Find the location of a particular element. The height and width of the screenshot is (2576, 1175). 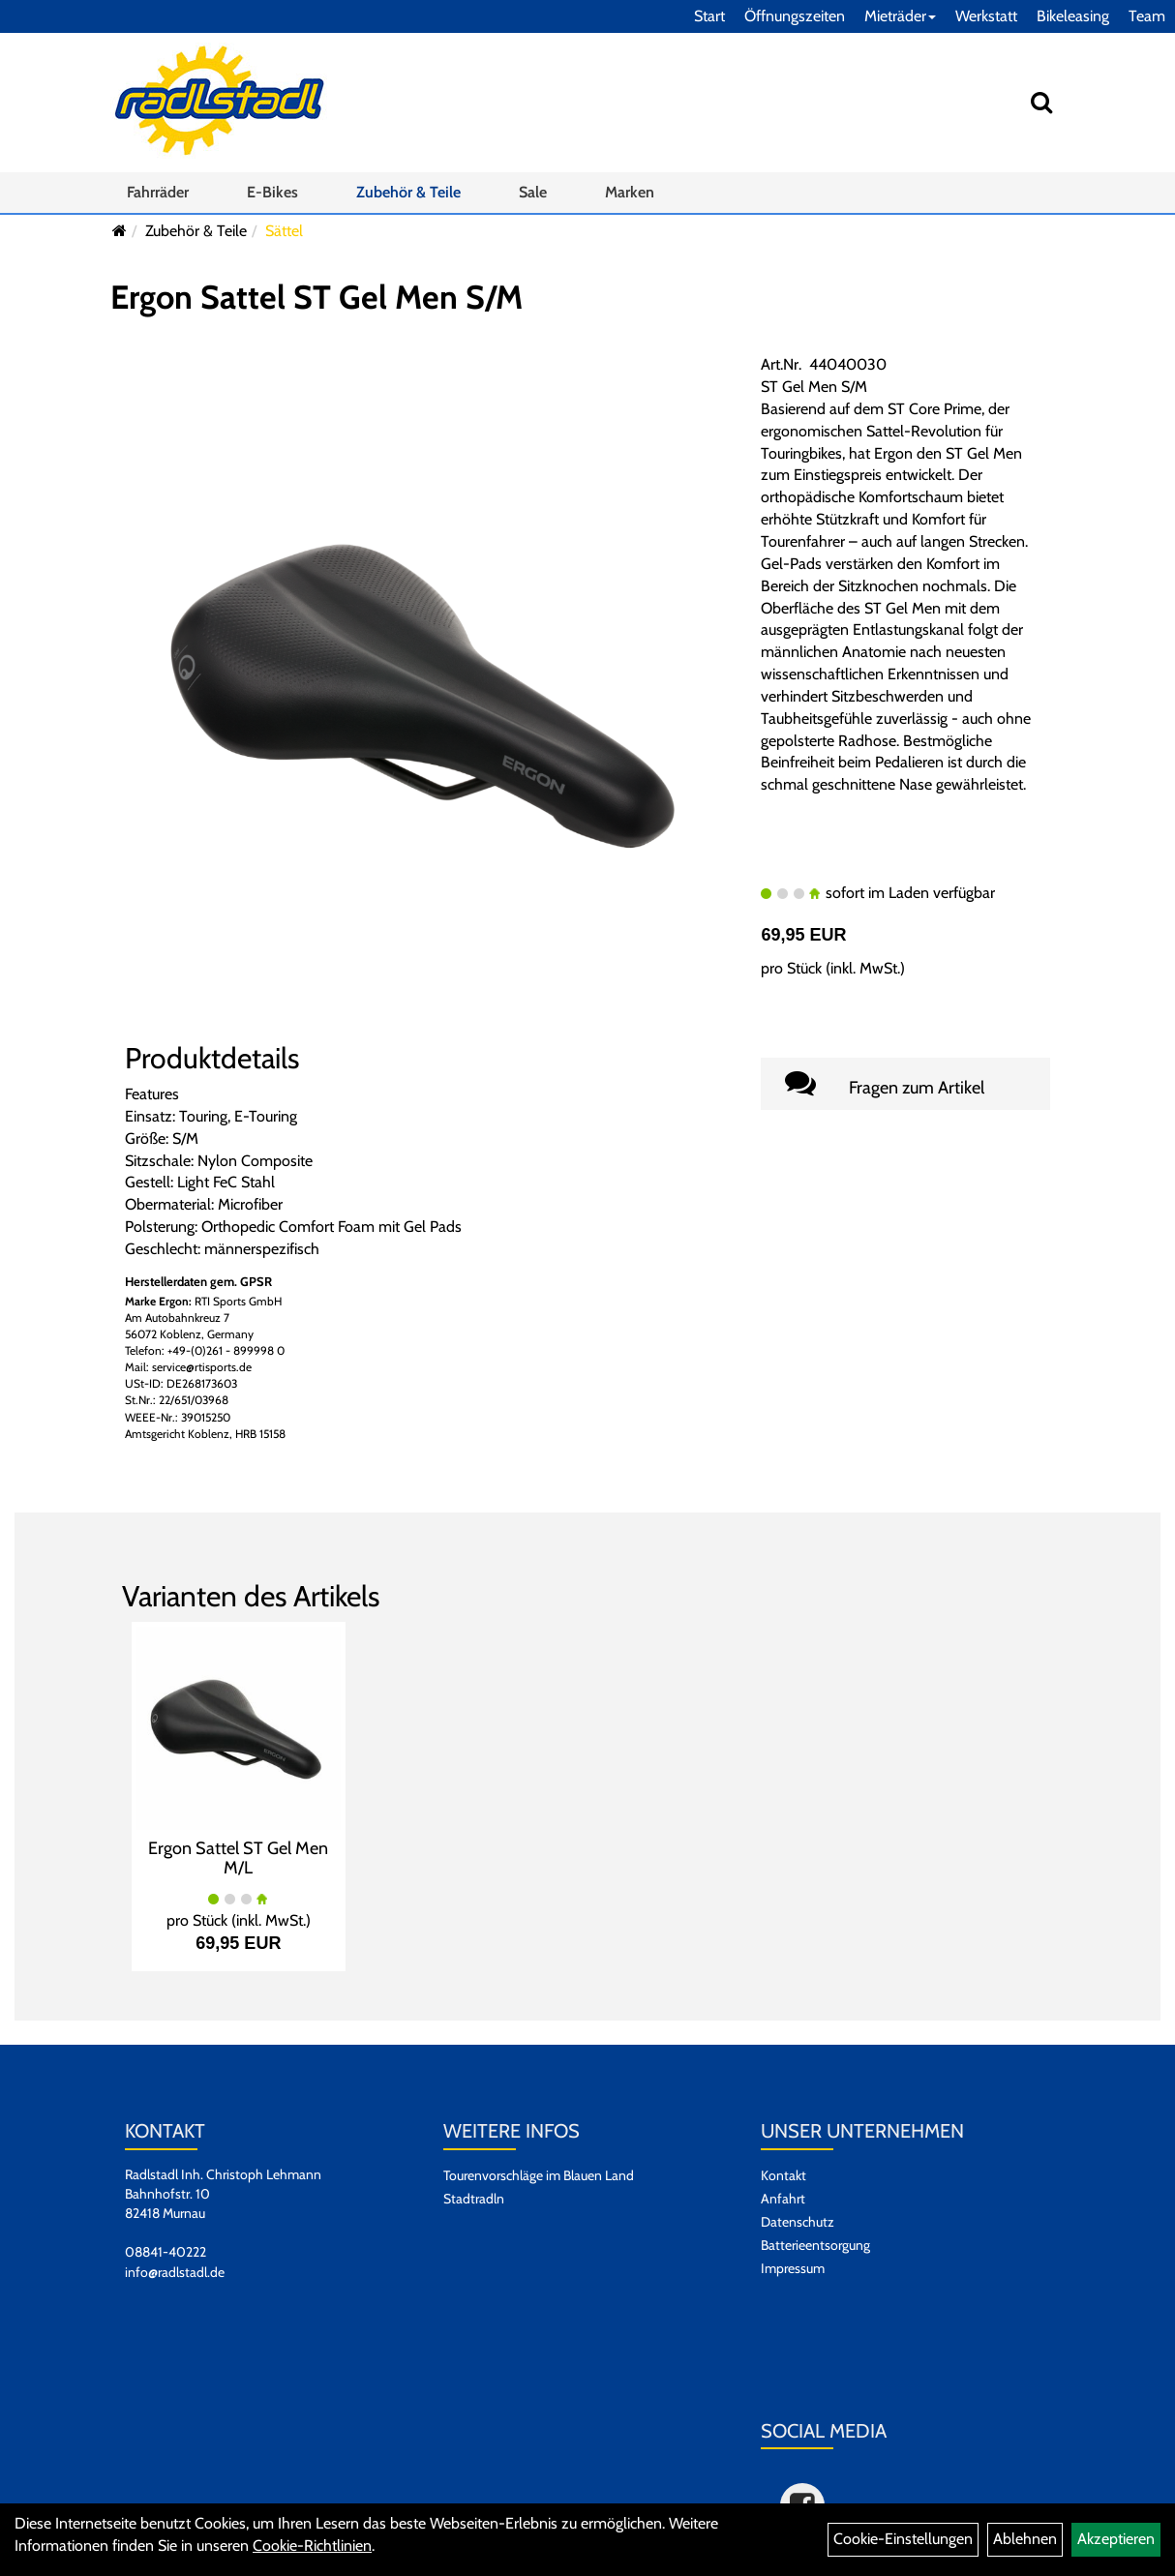

Ergon Sattel ST Gel Men M/L is located at coordinates (238, 1858).